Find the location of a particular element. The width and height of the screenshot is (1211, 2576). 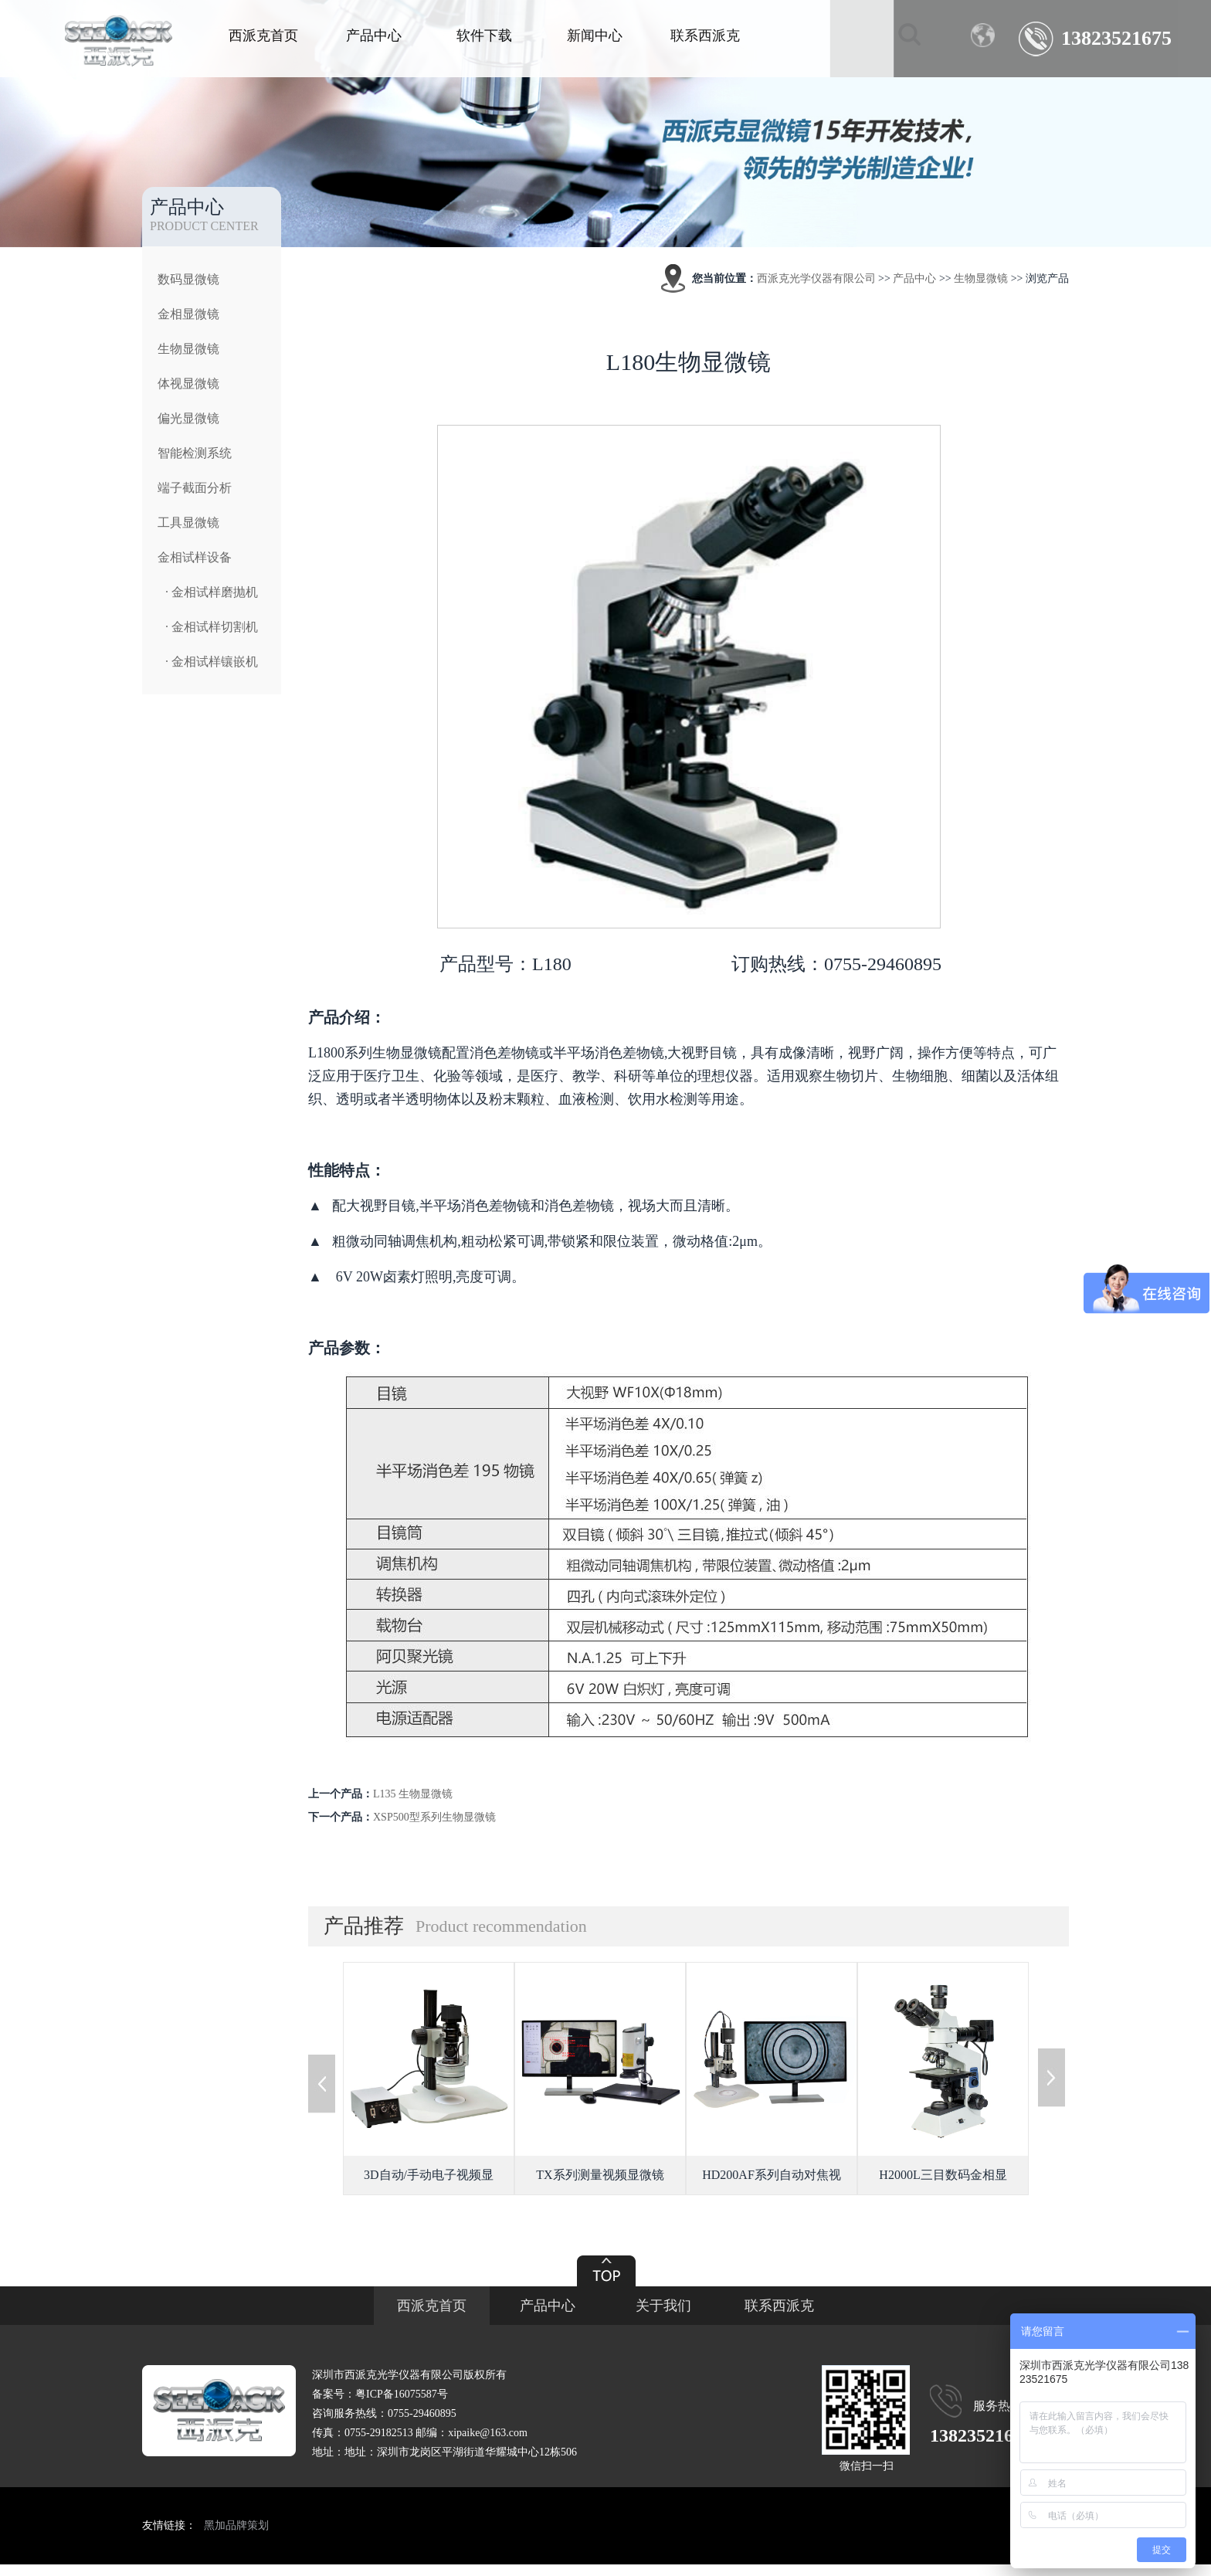

· 金相试样磨抛机 is located at coordinates (211, 592).